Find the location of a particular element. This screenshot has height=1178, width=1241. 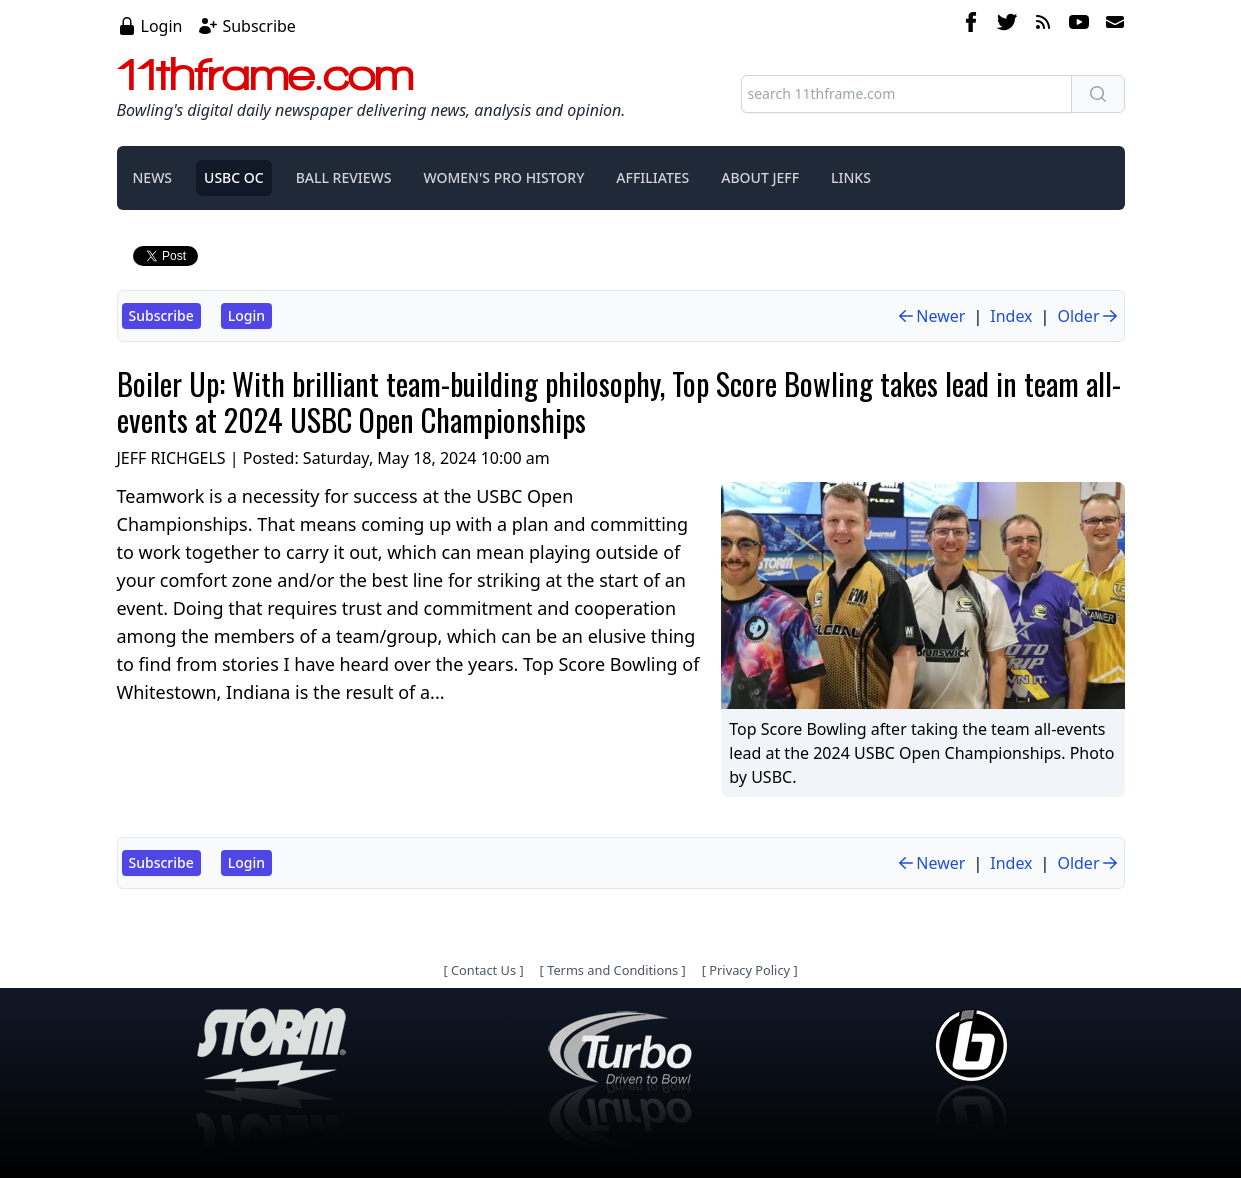

LINKS is located at coordinates (851, 177).